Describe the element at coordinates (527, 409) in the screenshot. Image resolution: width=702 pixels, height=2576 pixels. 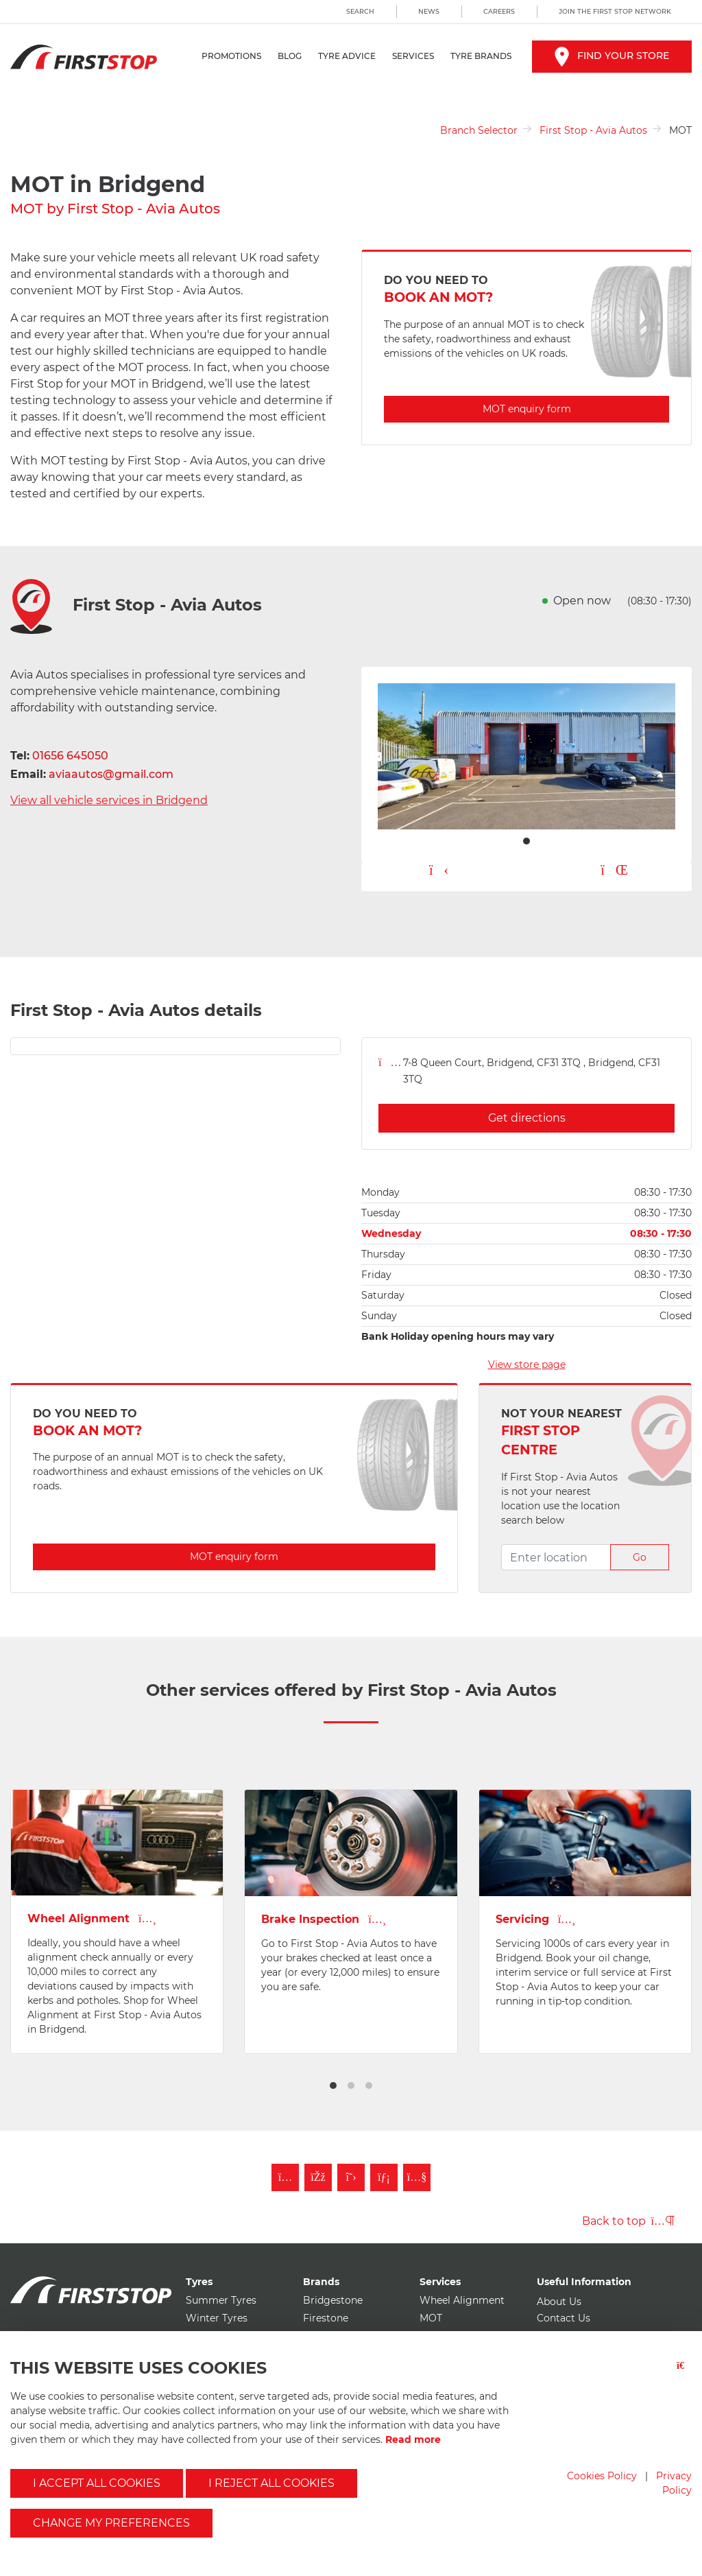
I see `MOT enquiry form [Enquire about MOT with first stop - avia autos]` at that location.